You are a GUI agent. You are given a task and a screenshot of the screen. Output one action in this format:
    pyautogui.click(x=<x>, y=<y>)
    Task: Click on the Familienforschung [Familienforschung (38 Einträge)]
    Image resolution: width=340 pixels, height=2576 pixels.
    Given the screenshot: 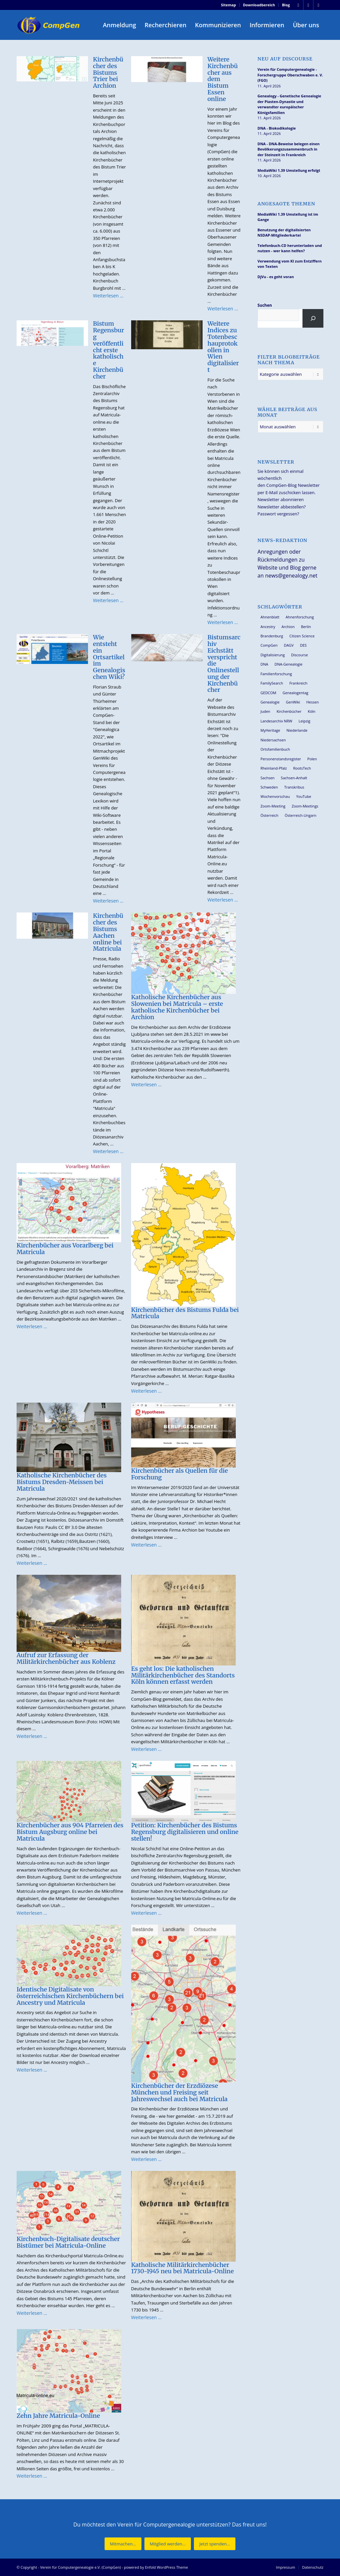 What is the action you would take?
    pyautogui.click(x=276, y=673)
    